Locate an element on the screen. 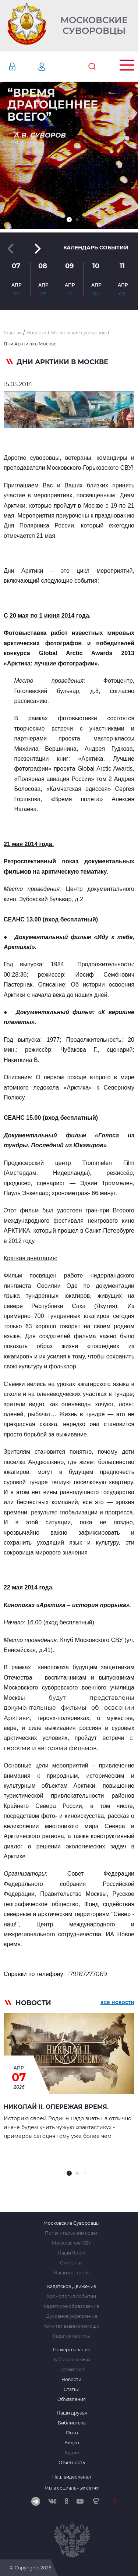  Комитет взаимопомощи is located at coordinates (71, 2326).